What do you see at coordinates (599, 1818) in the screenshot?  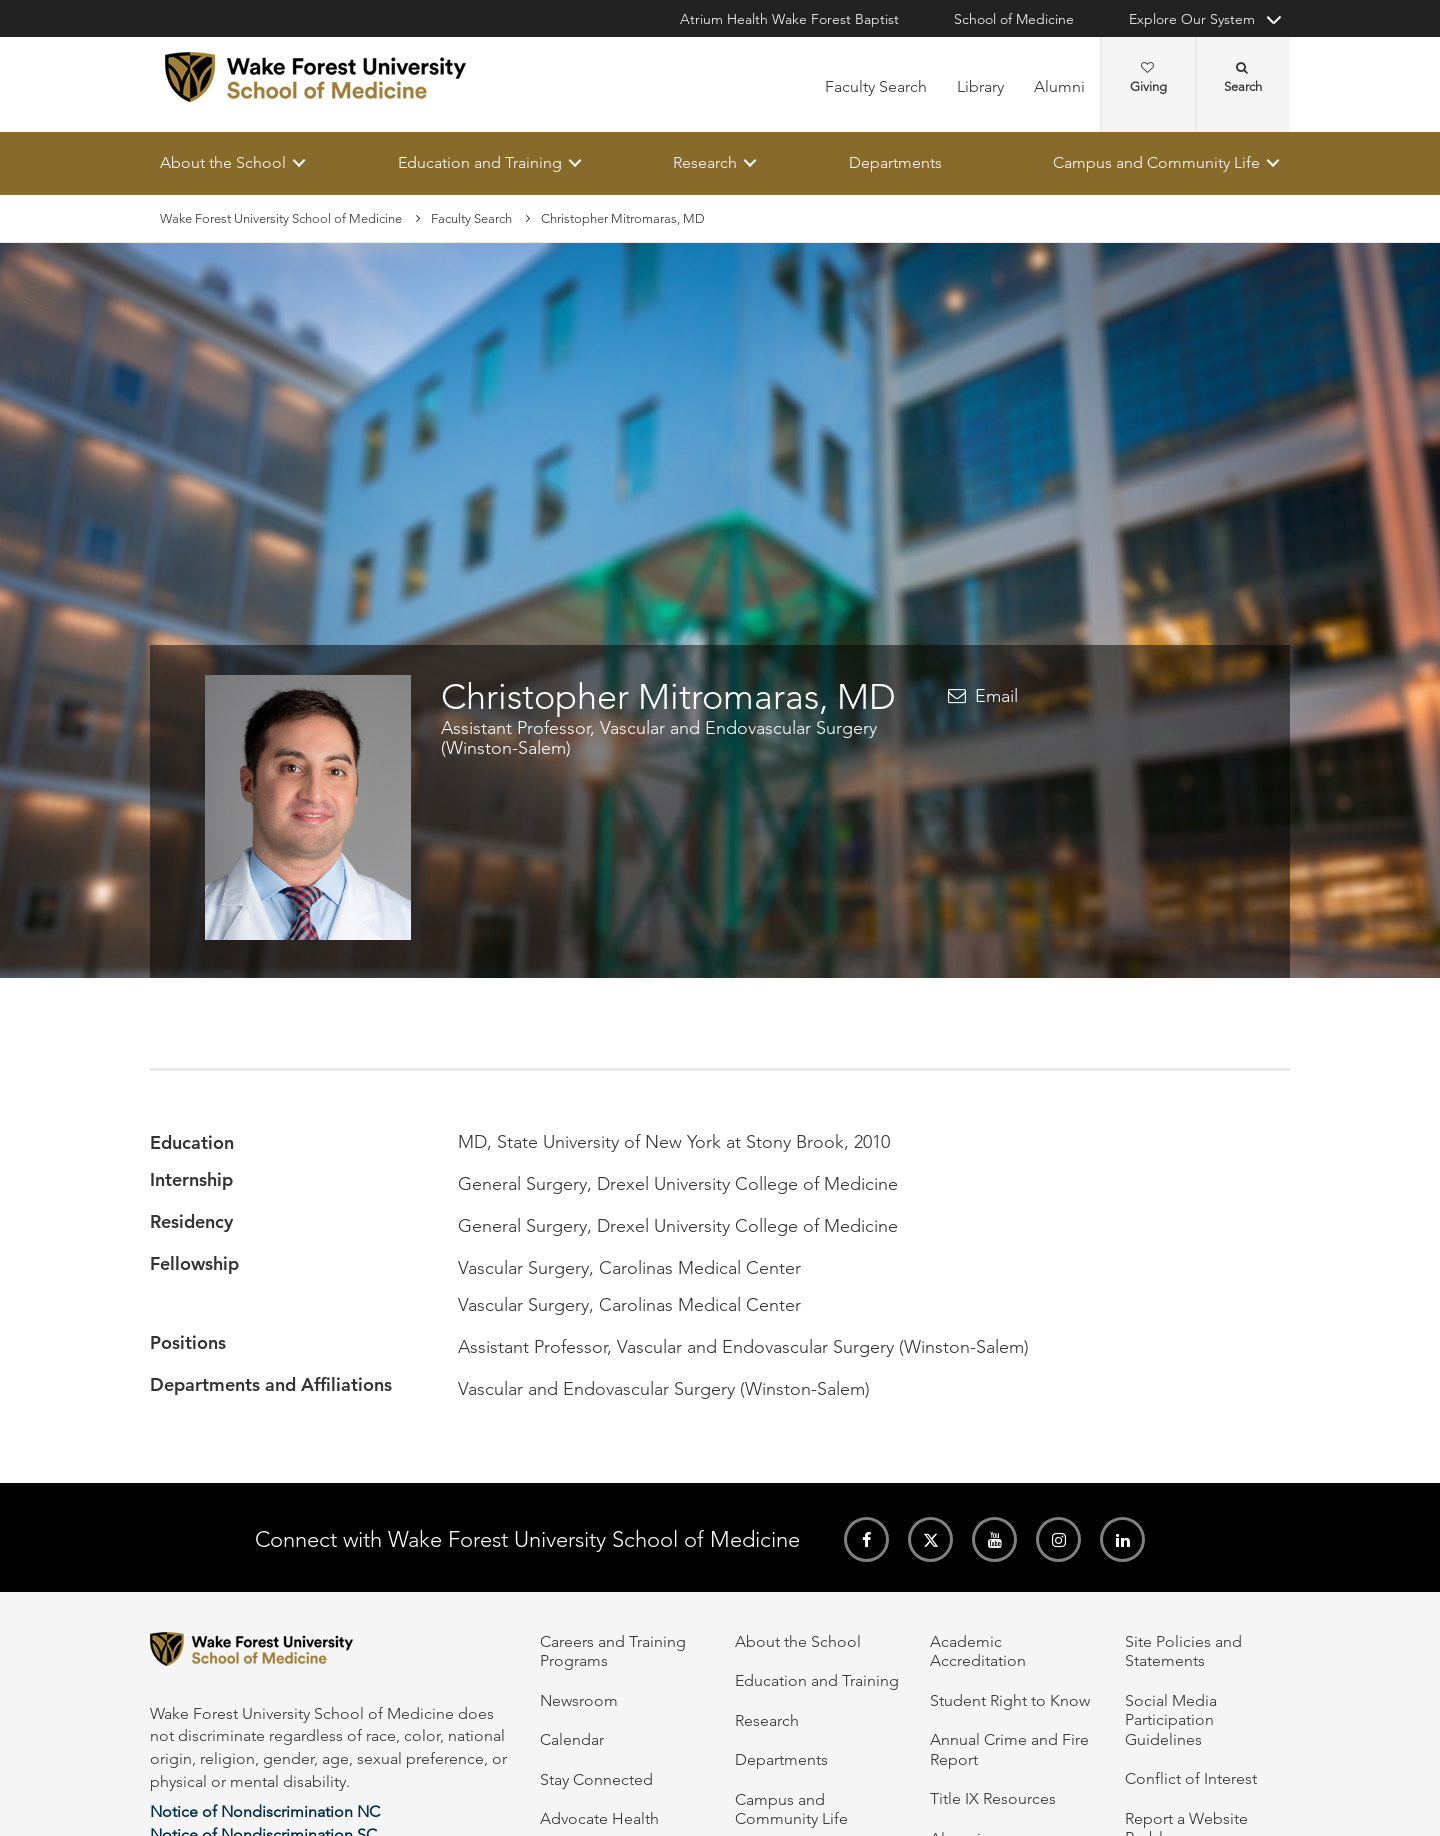 I see `Advocate Health` at bounding box center [599, 1818].